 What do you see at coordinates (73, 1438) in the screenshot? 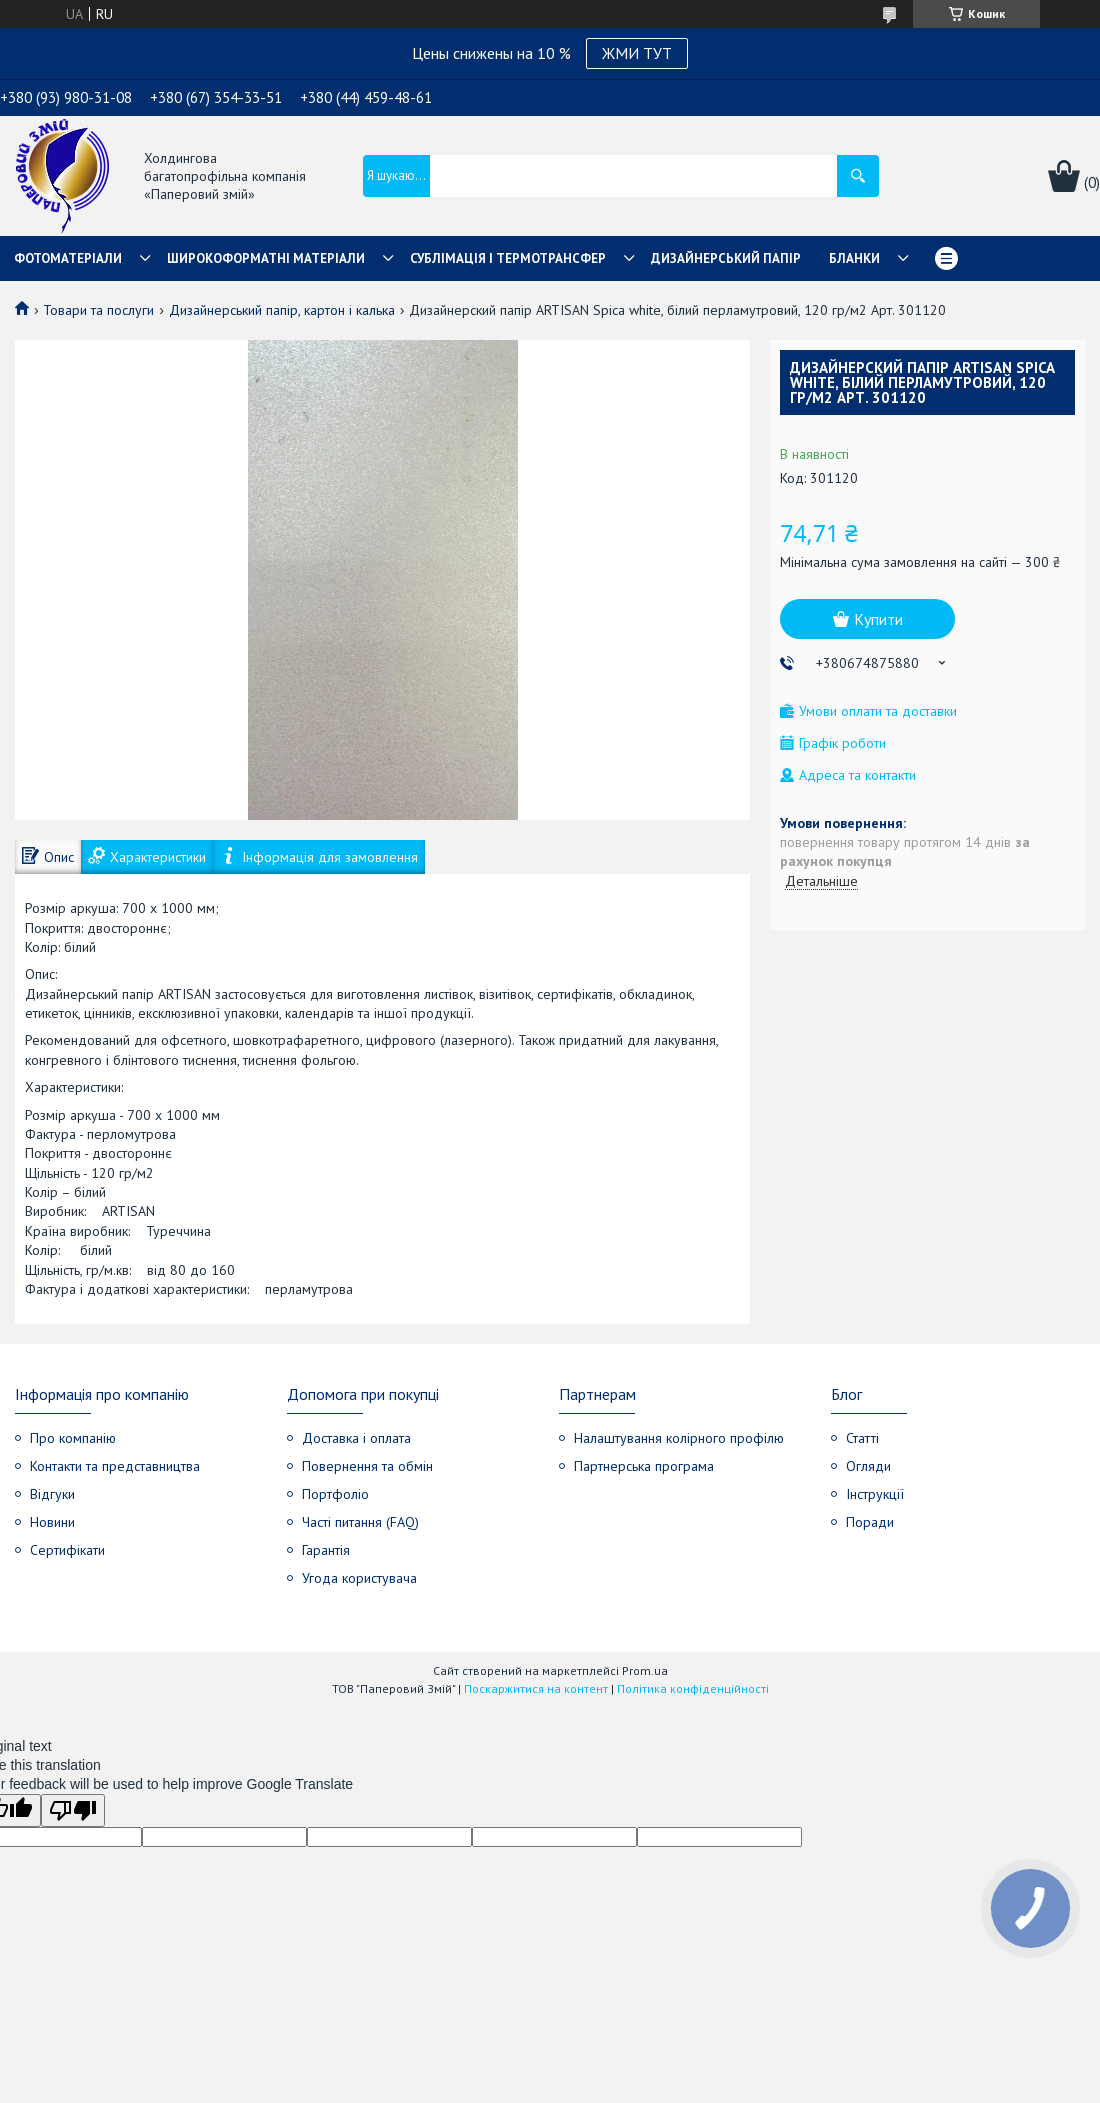
I see `Про компанію` at bounding box center [73, 1438].